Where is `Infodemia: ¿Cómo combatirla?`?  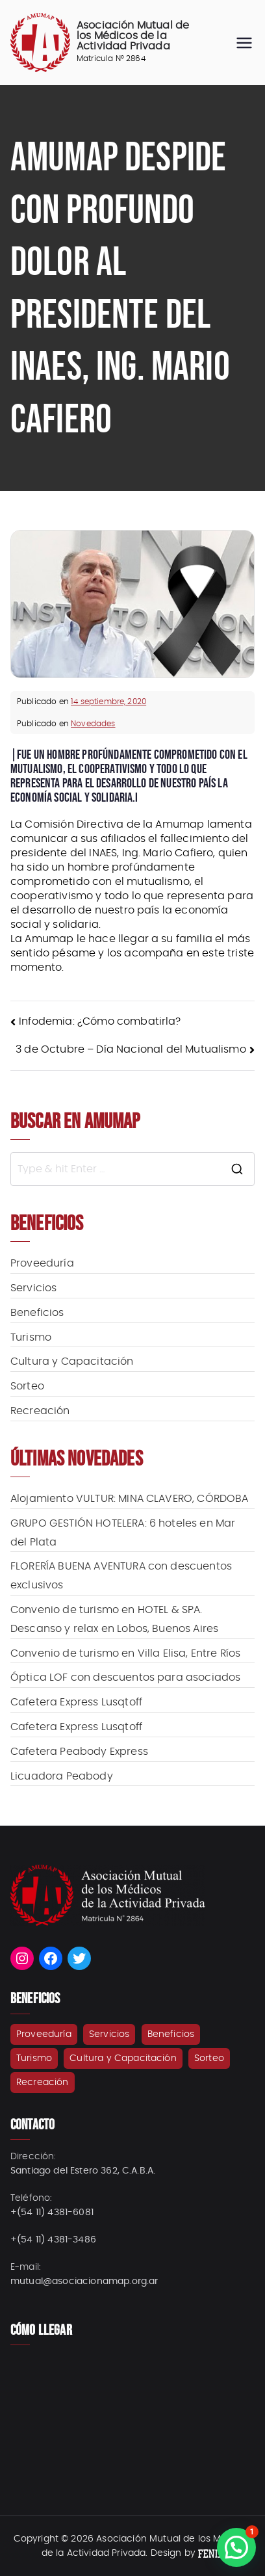 Infodemia: ¿Cómo combatirla? is located at coordinates (100, 1021).